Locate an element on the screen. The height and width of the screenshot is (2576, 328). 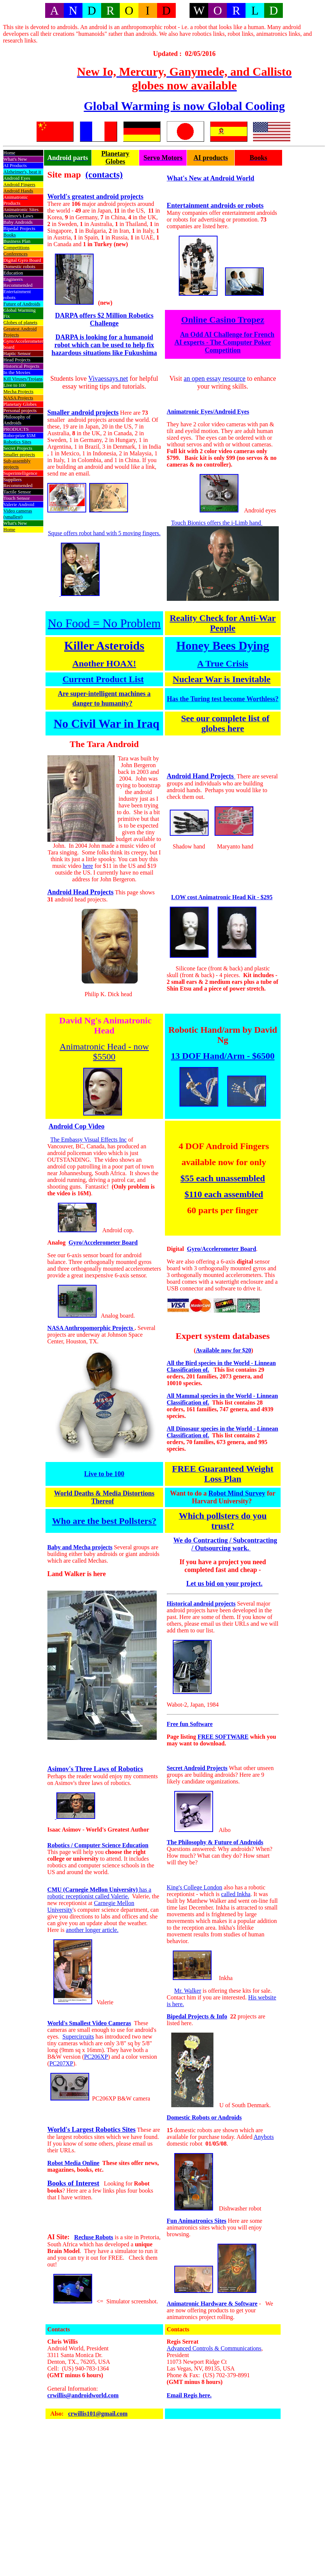
Who are the best Pollsters? is located at coordinates (104, 1521).